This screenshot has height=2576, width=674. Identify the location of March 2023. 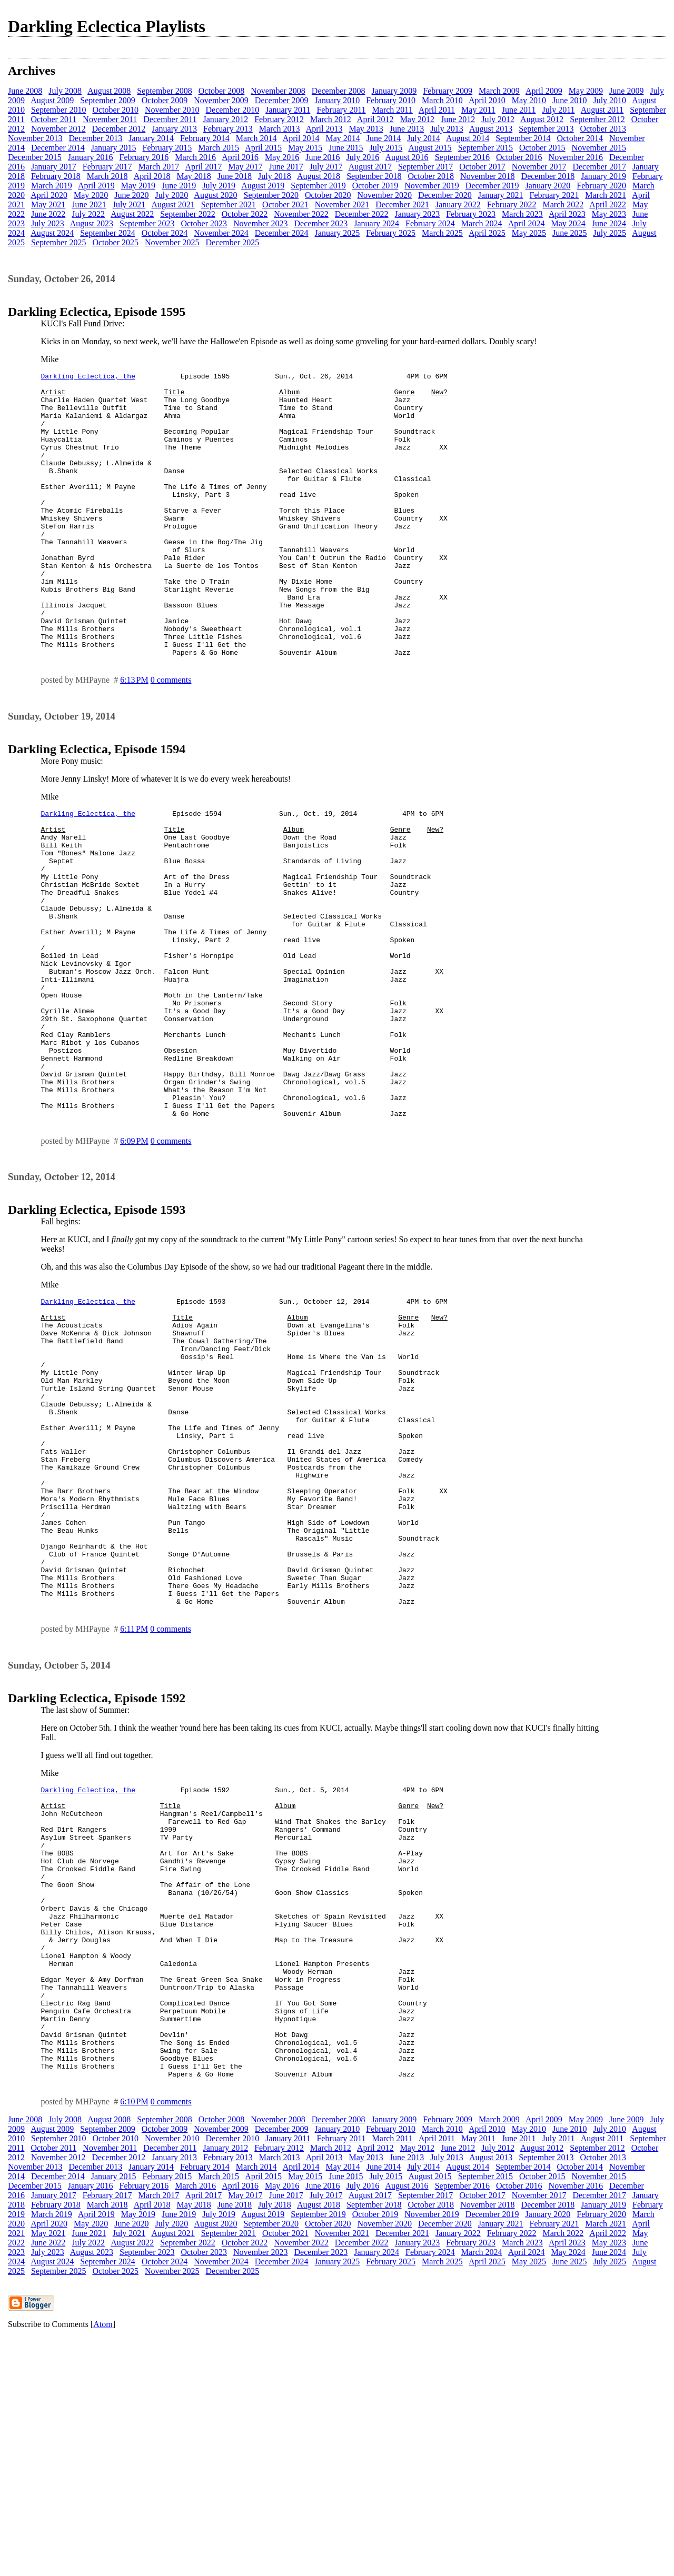
(522, 213).